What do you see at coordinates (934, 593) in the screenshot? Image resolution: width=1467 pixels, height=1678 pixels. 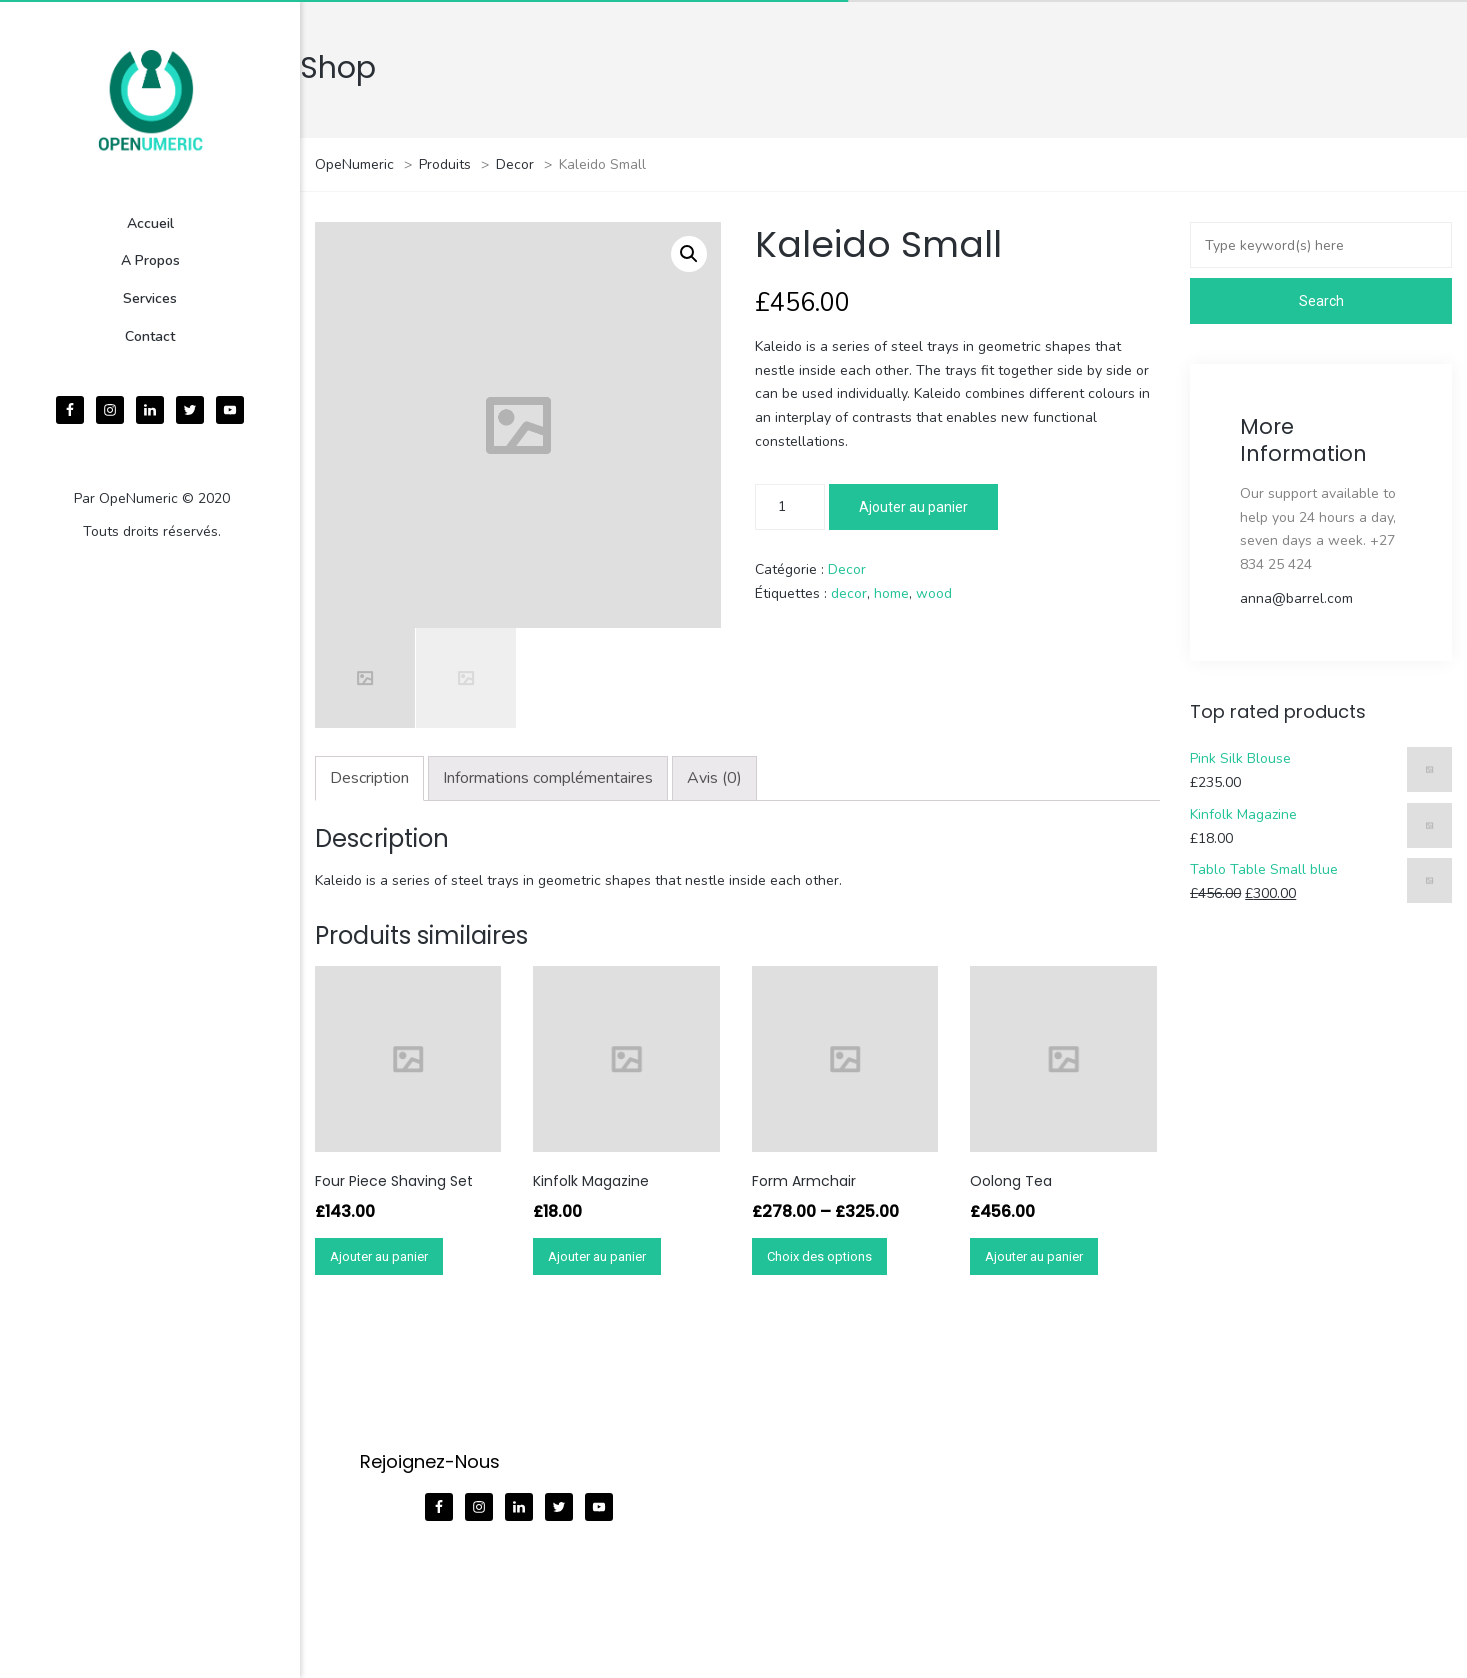 I see `wood` at bounding box center [934, 593].